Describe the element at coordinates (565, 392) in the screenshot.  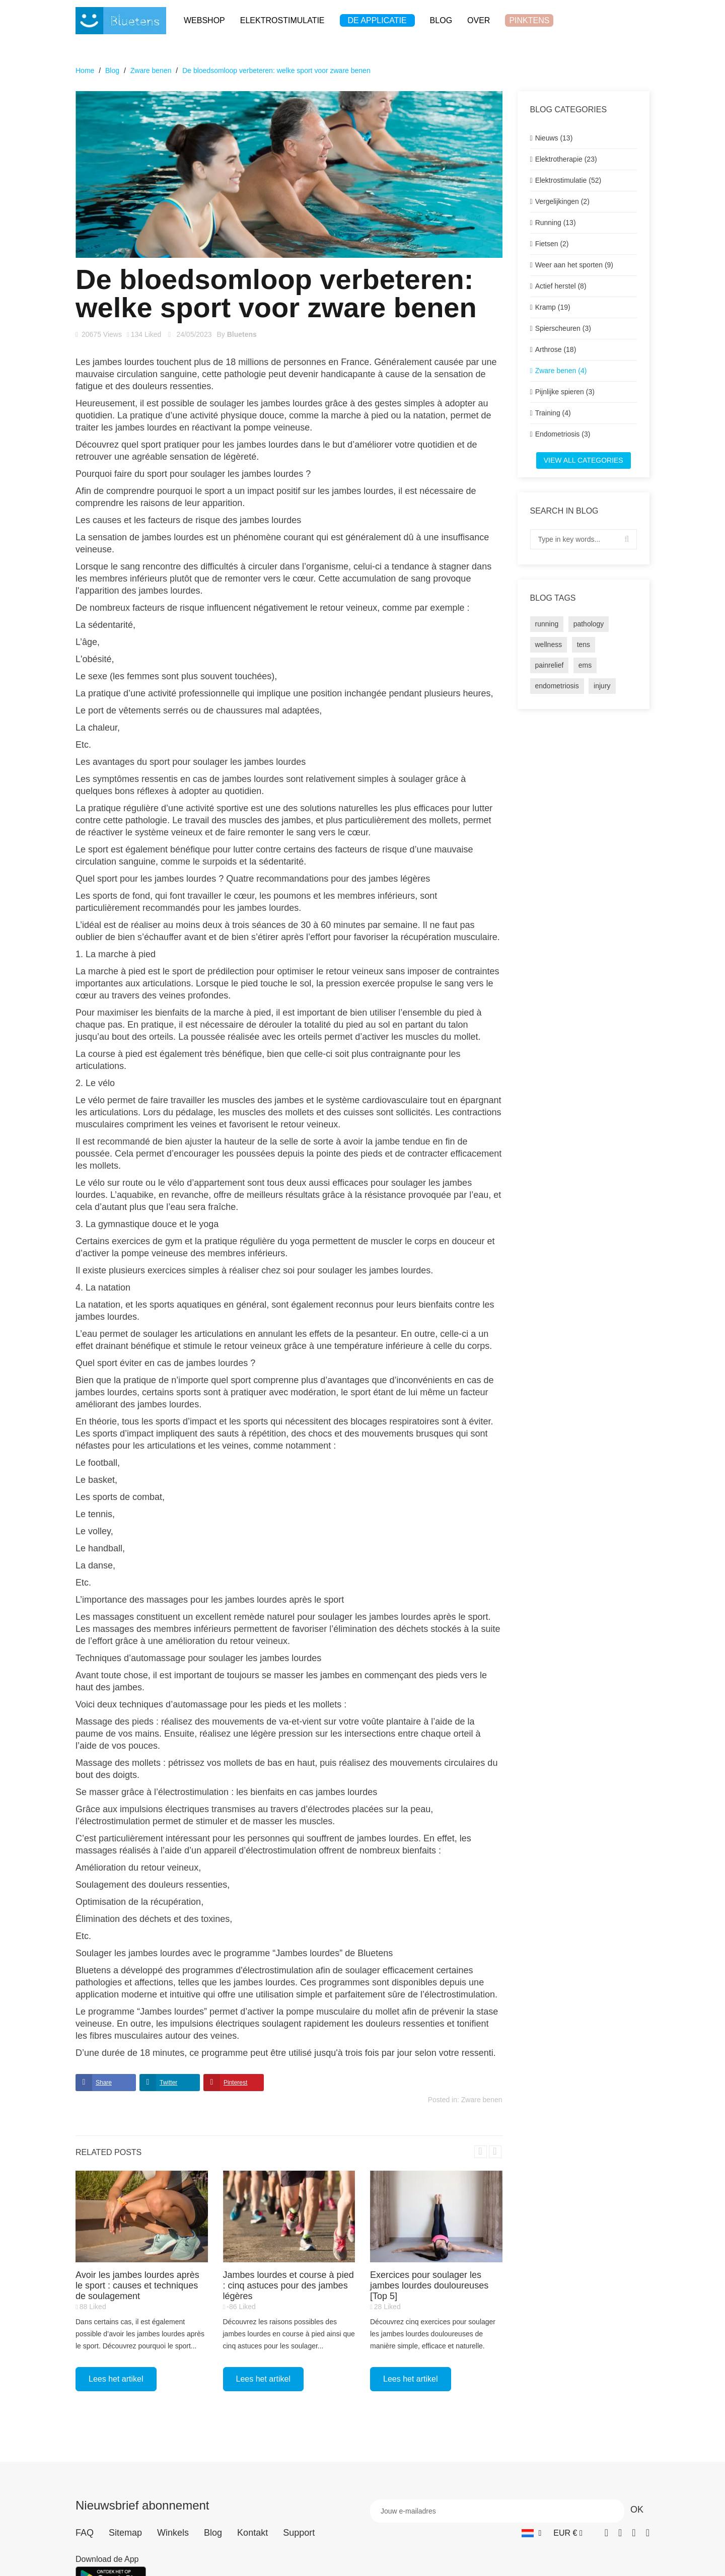
I see `Pijnlijke spieren (3)` at that location.